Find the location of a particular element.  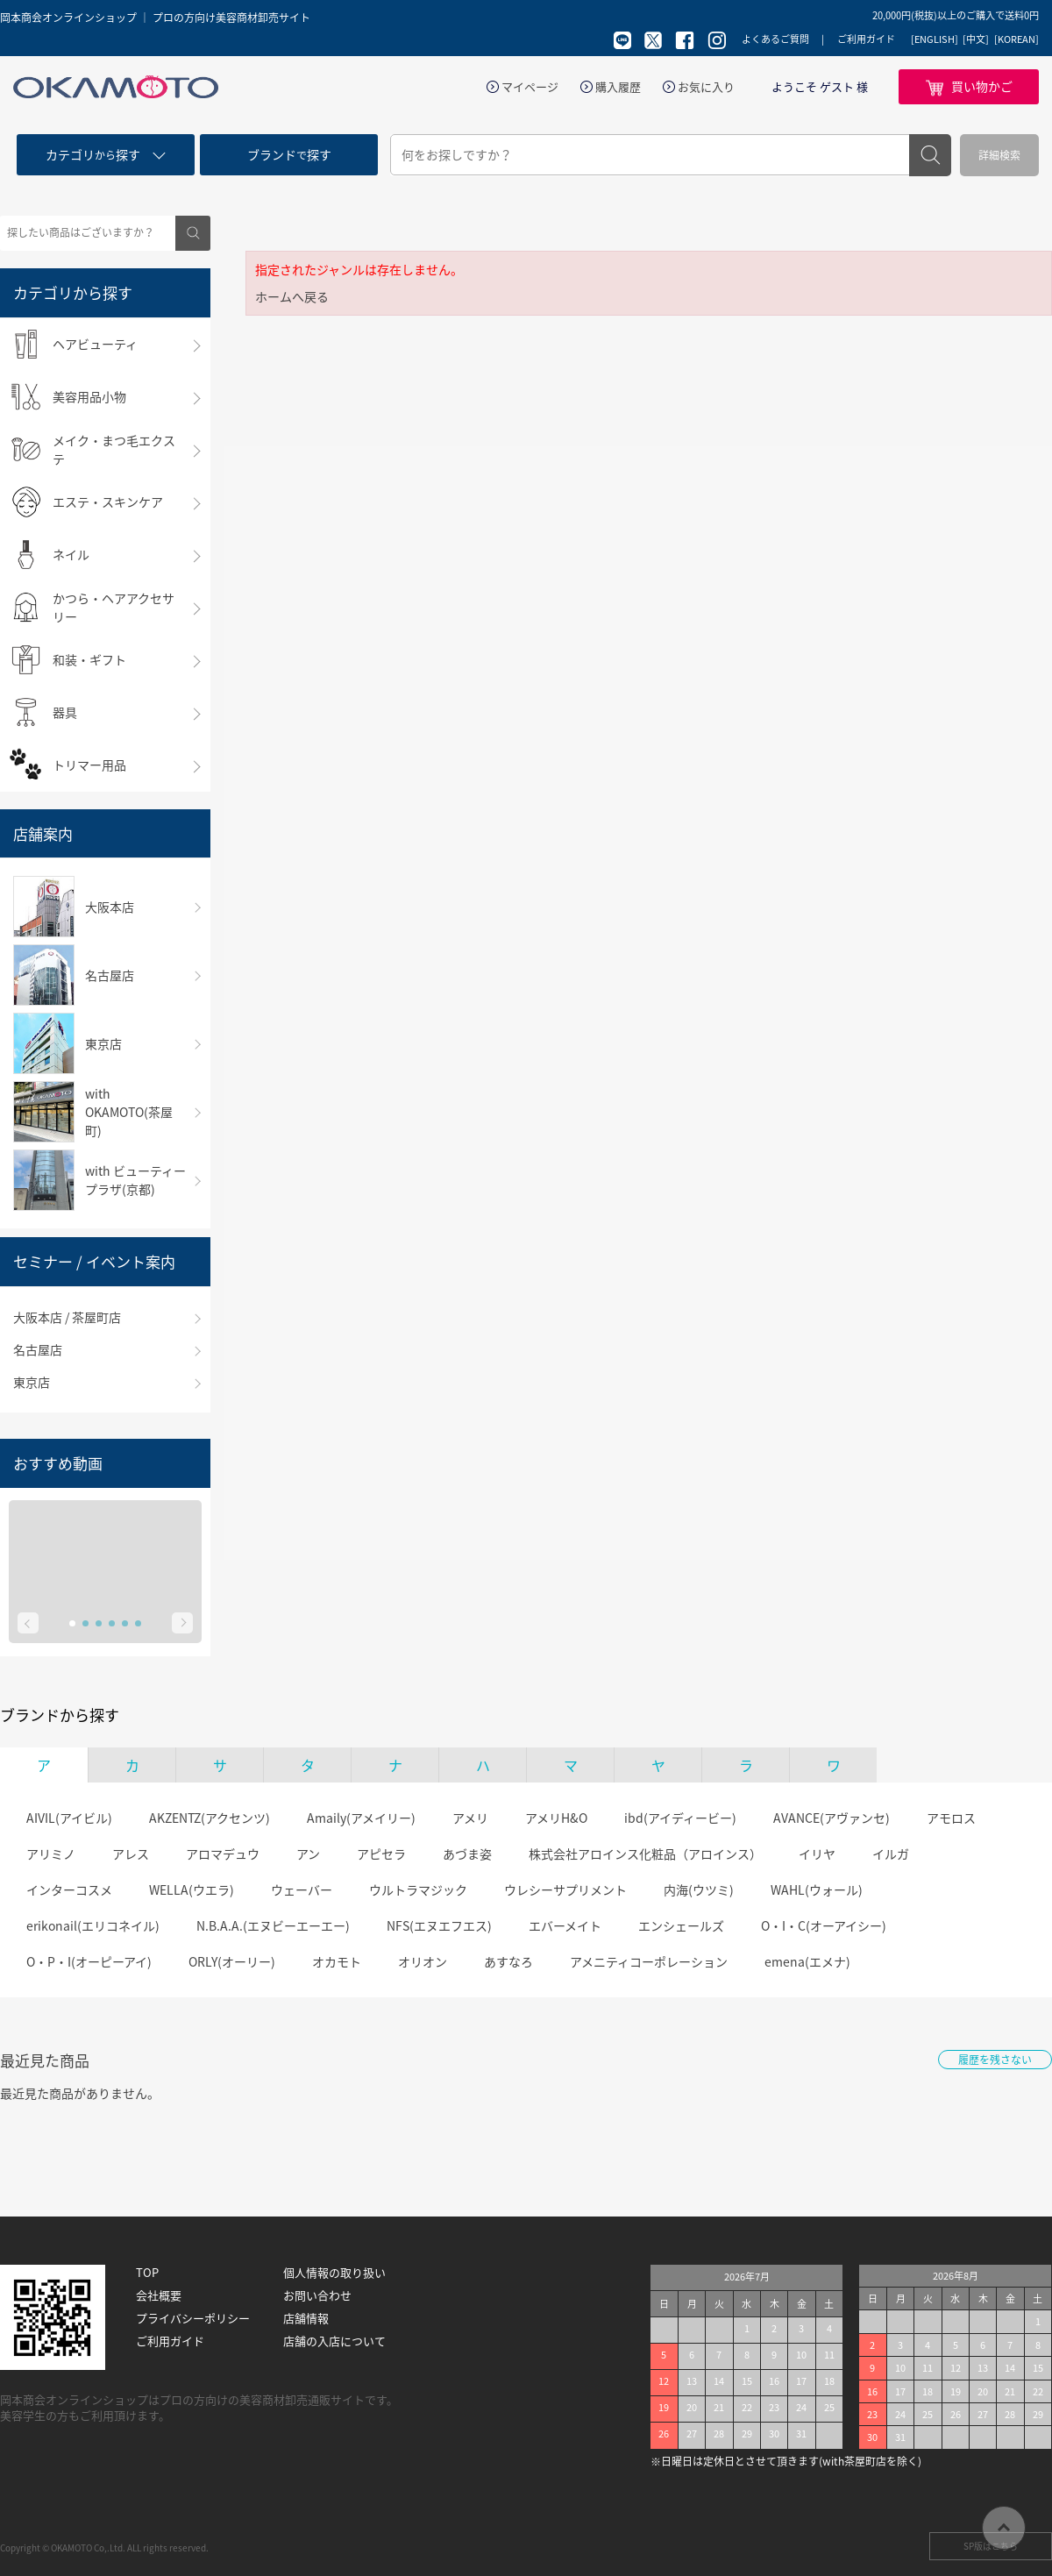

エンシェールズ is located at coordinates (681, 1925).